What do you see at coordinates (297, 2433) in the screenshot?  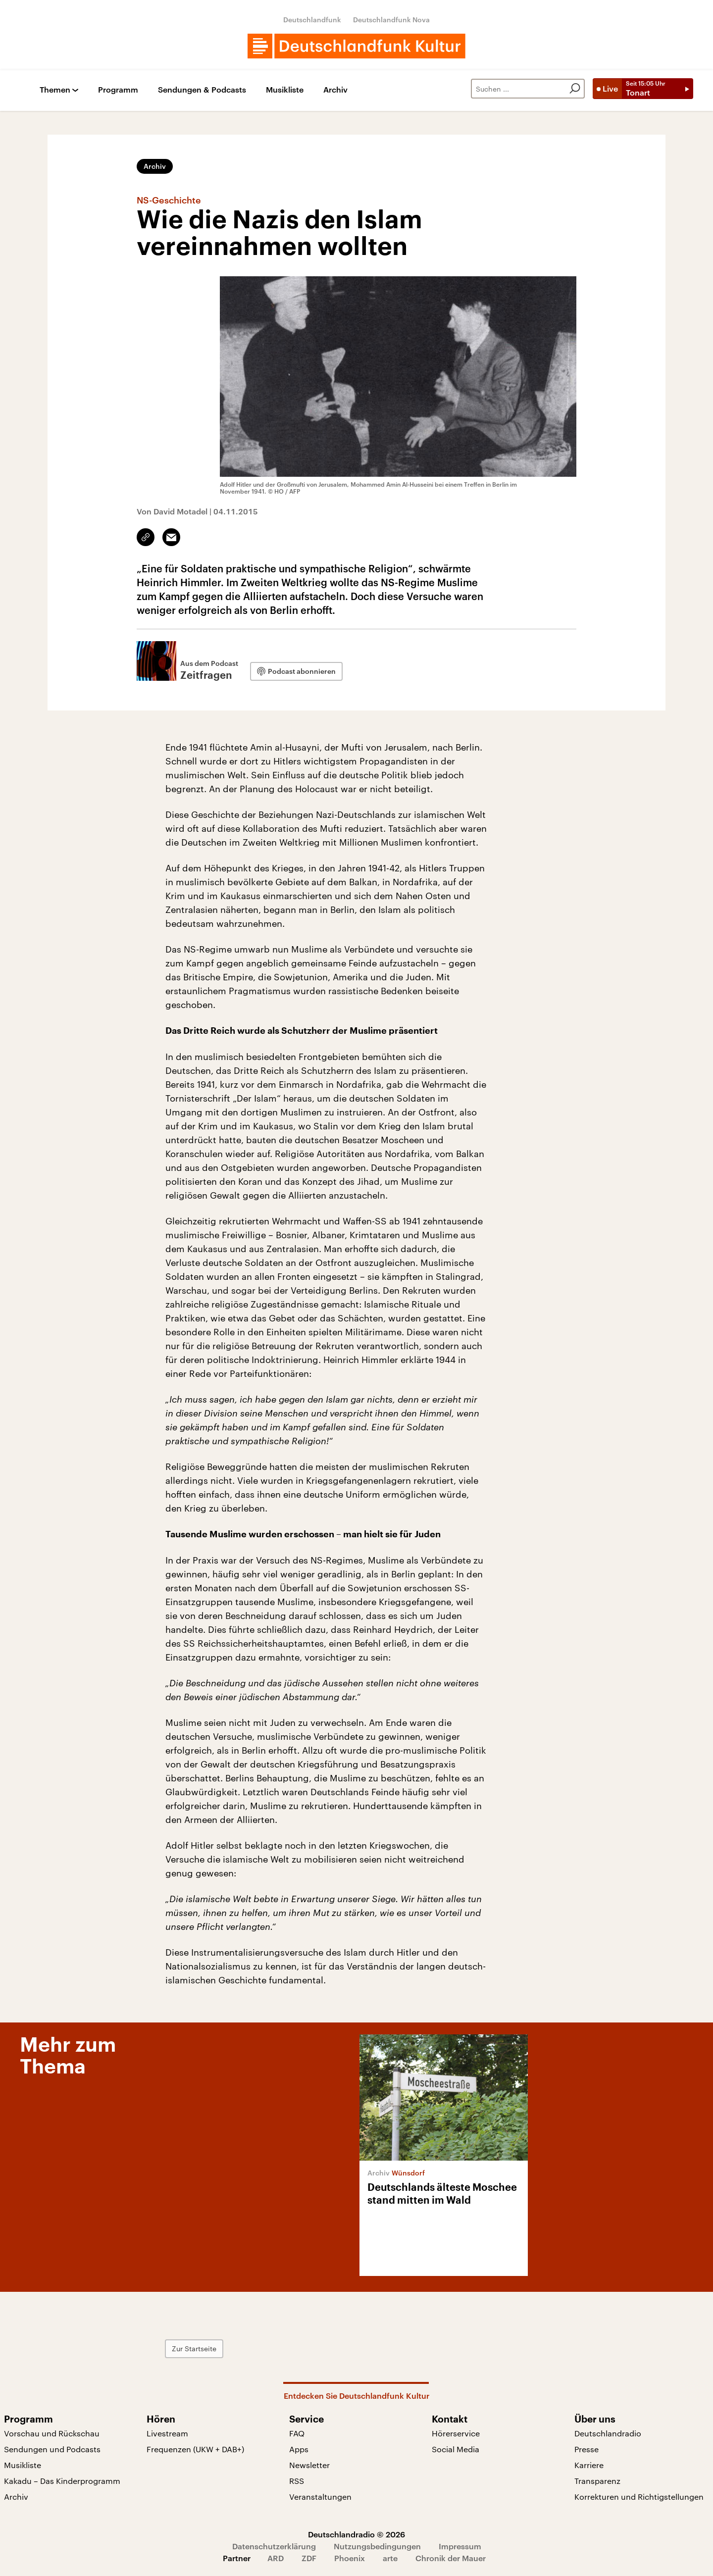 I see `FAQ` at bounding box center [297, 2433].